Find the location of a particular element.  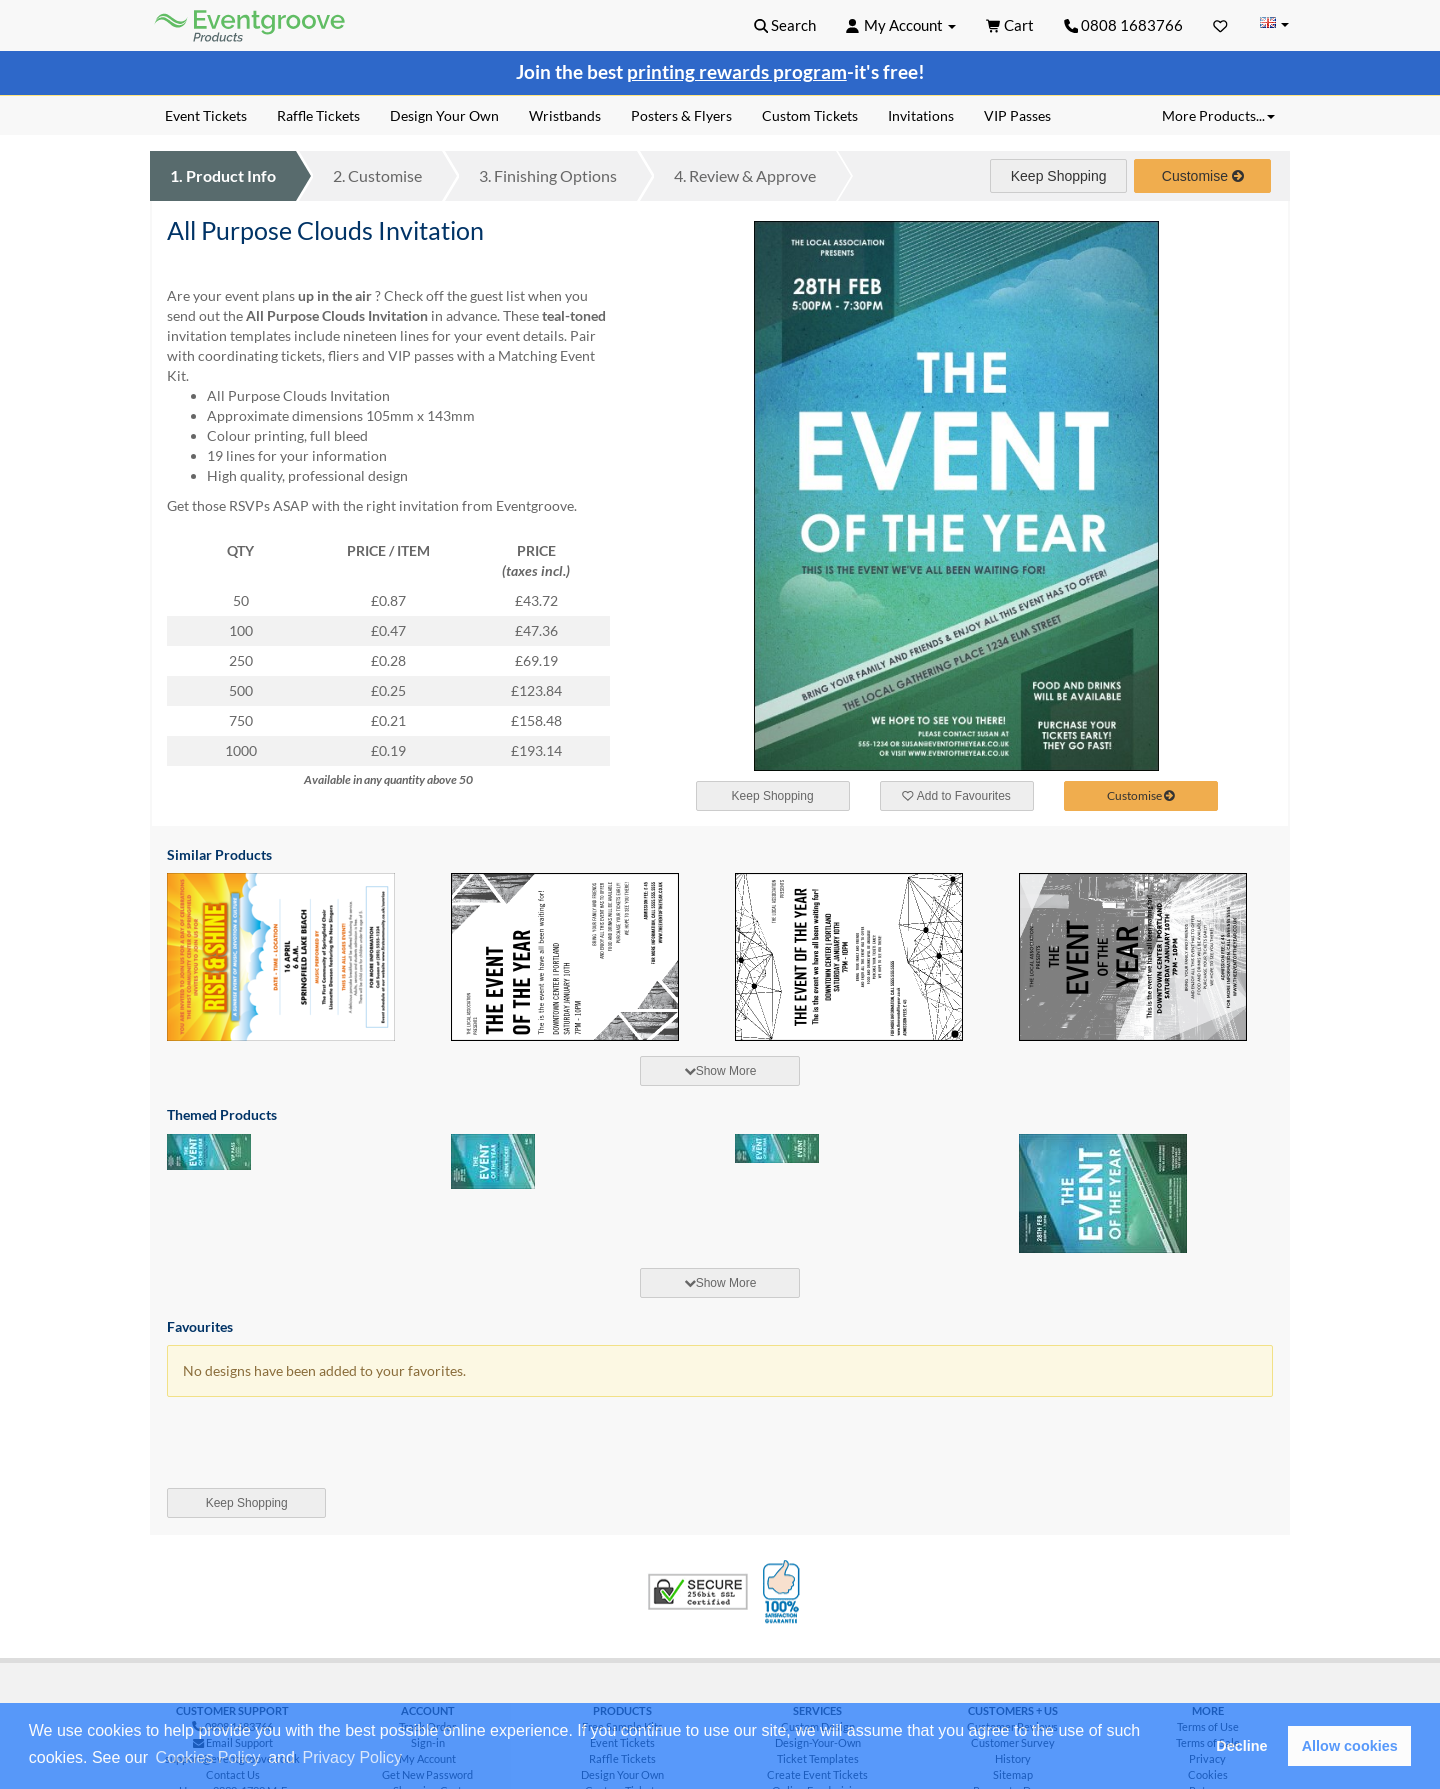

[tab] is located at coordinates (720, 1071).